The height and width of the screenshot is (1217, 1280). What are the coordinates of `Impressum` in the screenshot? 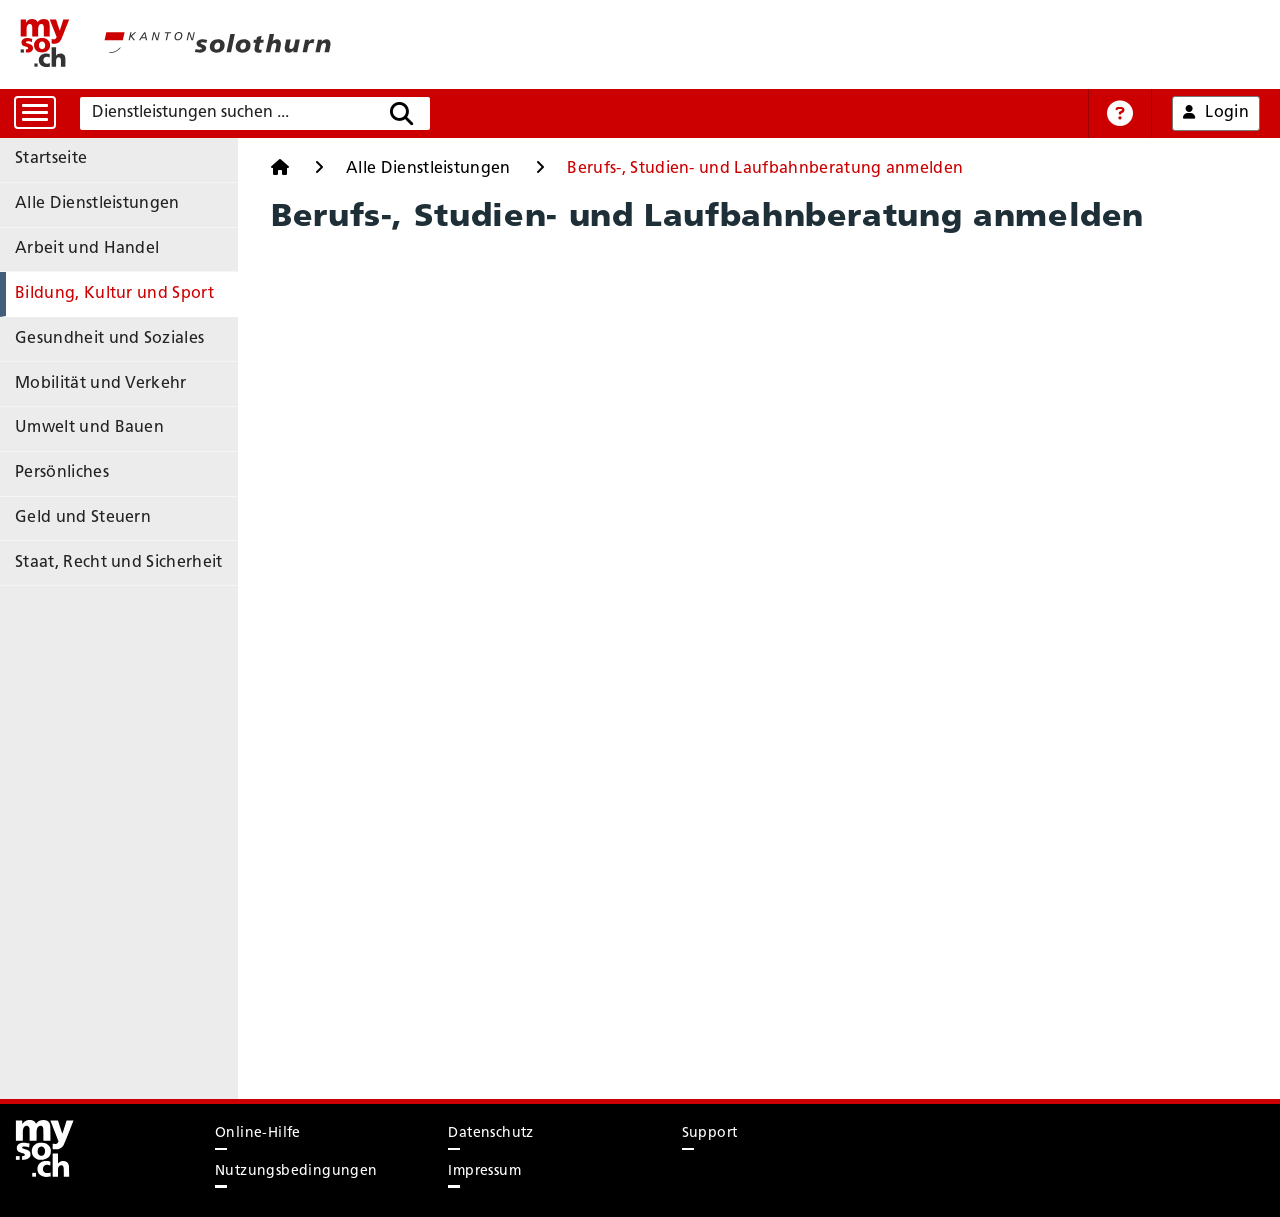 It's located at (484, 1171).